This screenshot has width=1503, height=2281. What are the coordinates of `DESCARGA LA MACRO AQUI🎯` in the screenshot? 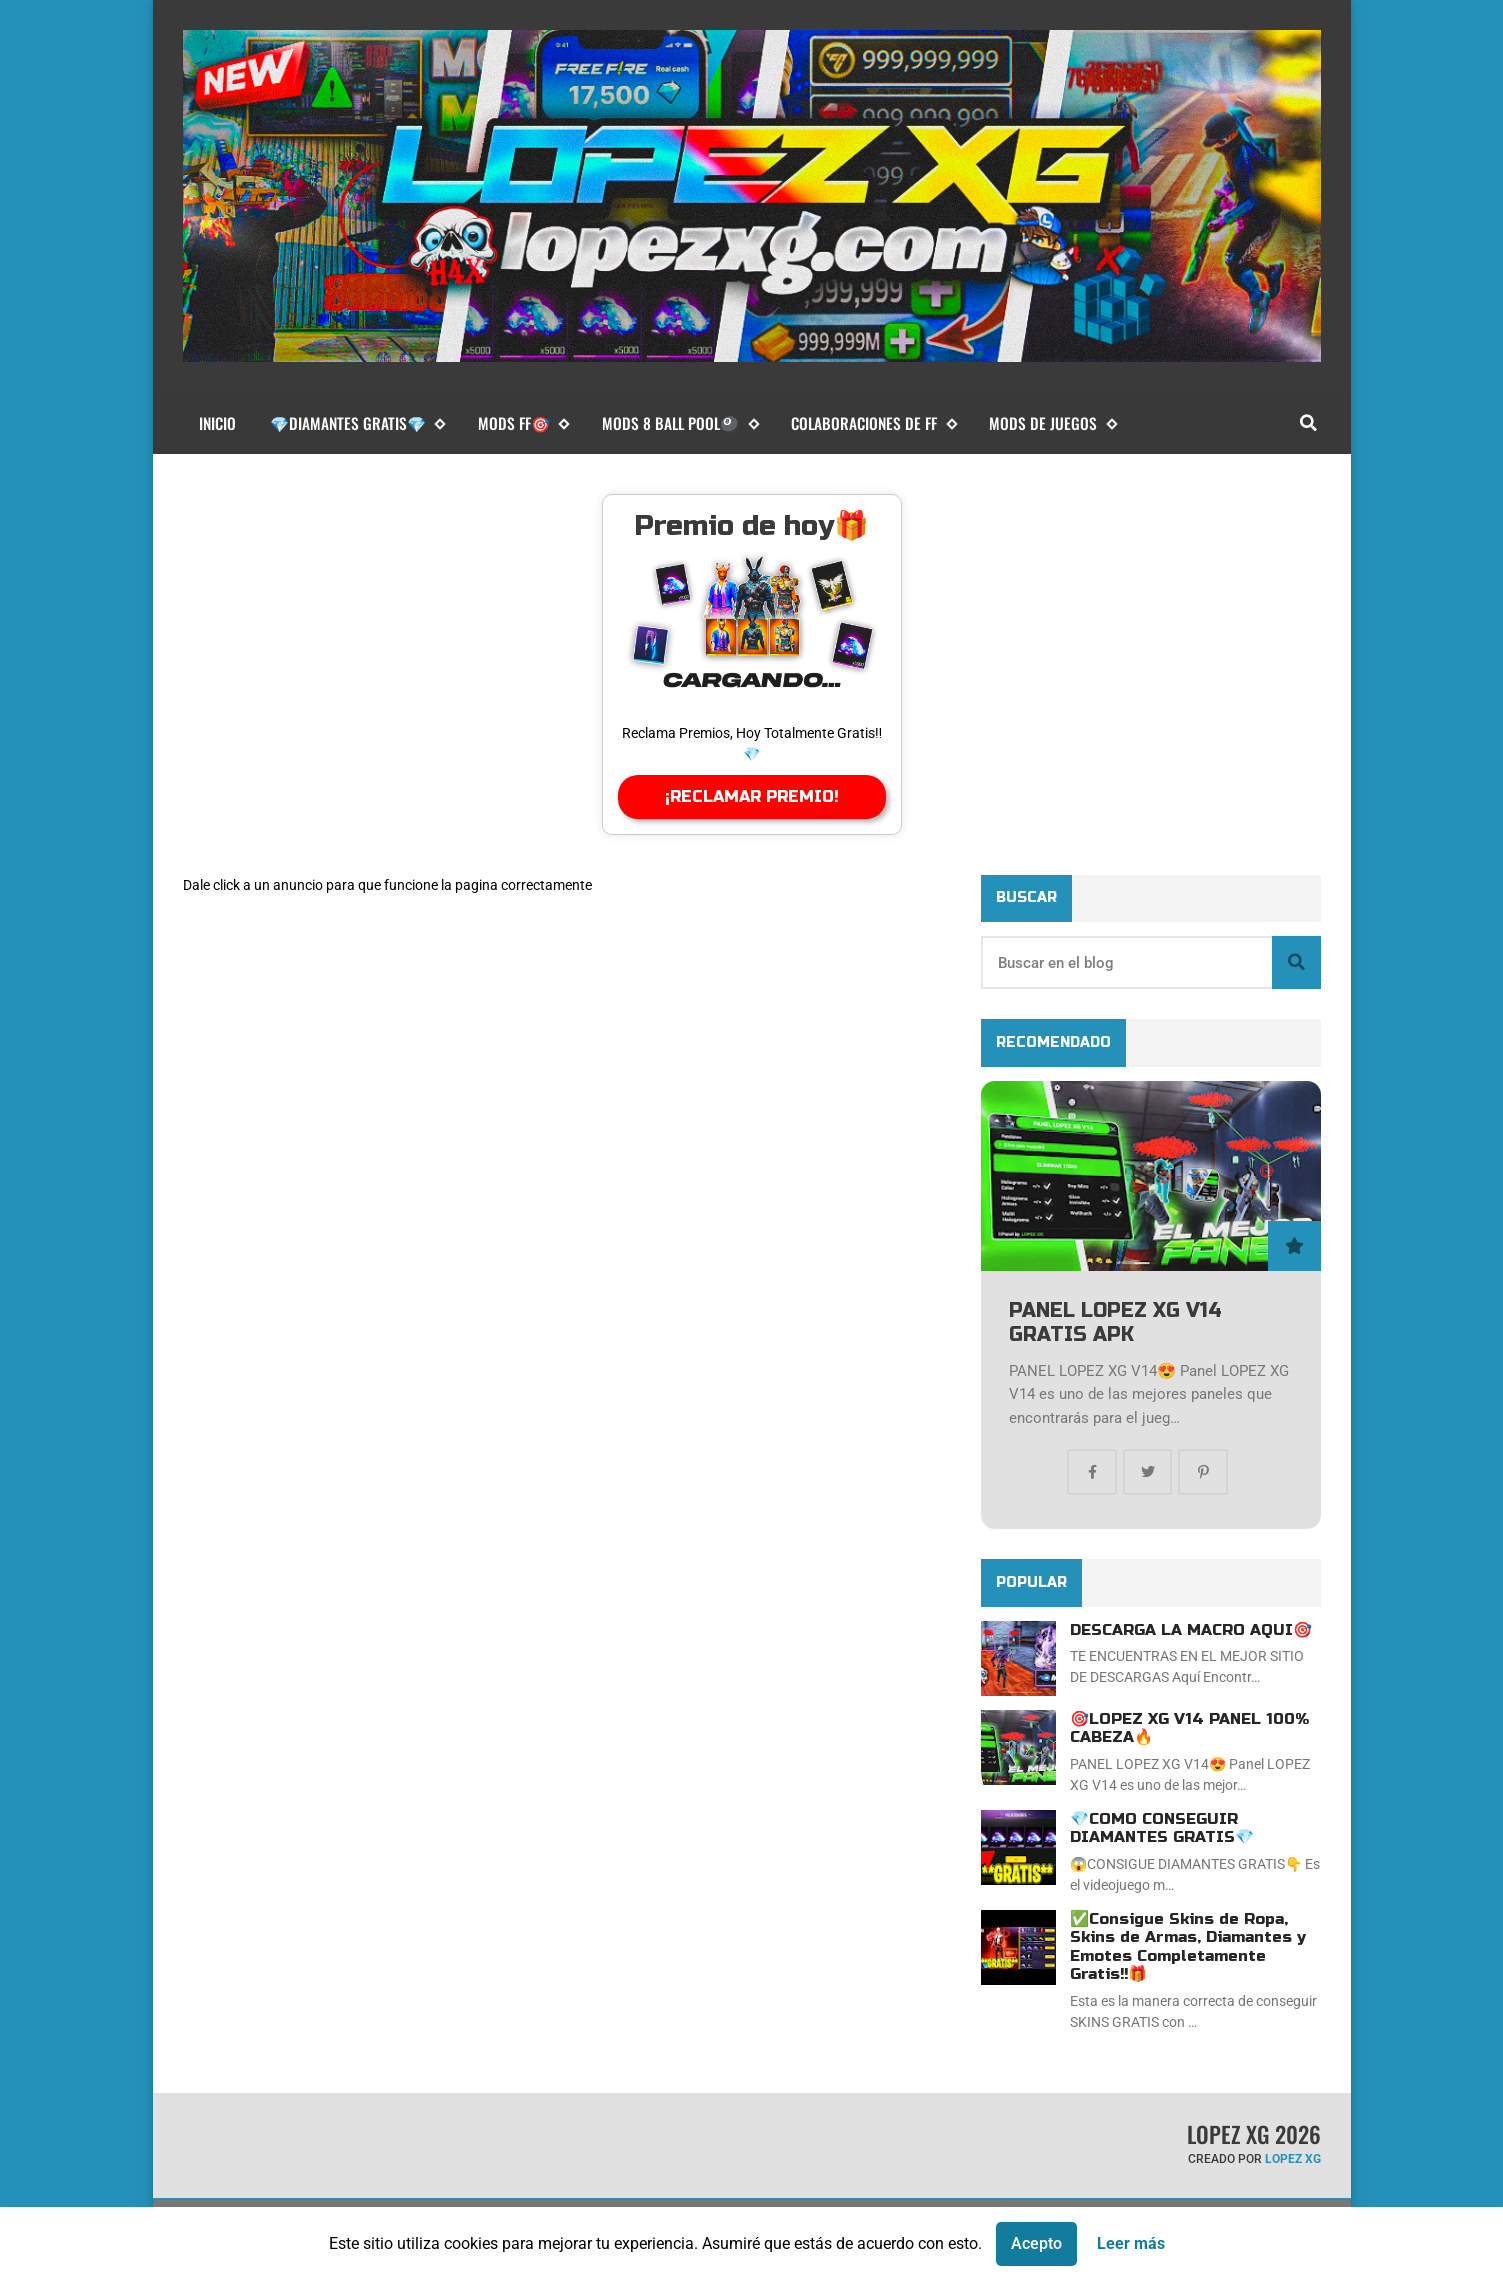 It's located at (1191, 1630).